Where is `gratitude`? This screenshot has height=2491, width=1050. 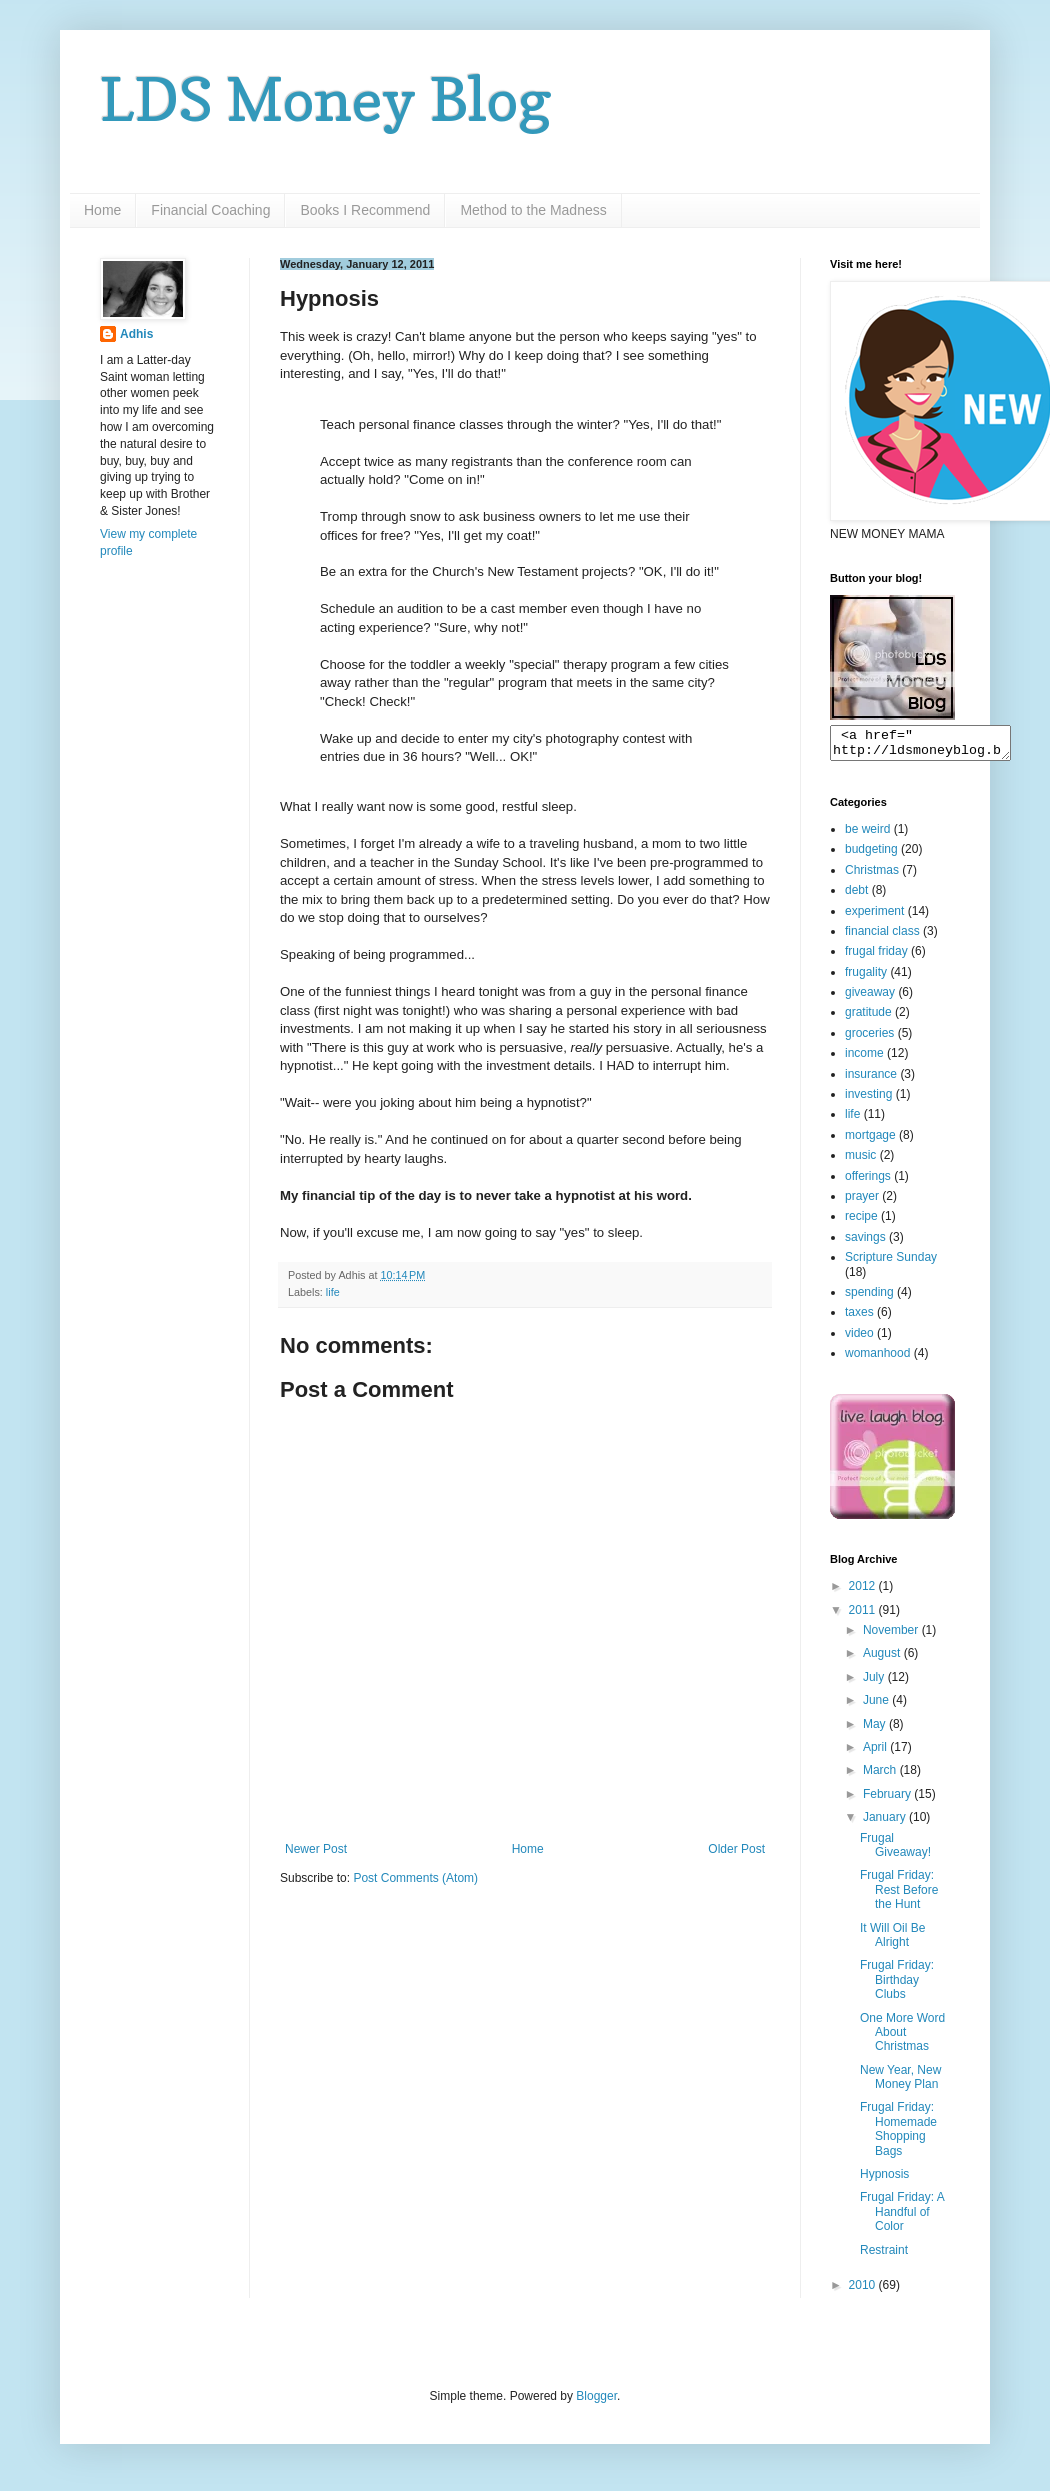
gratitude is located at coordinates (868, 1018).